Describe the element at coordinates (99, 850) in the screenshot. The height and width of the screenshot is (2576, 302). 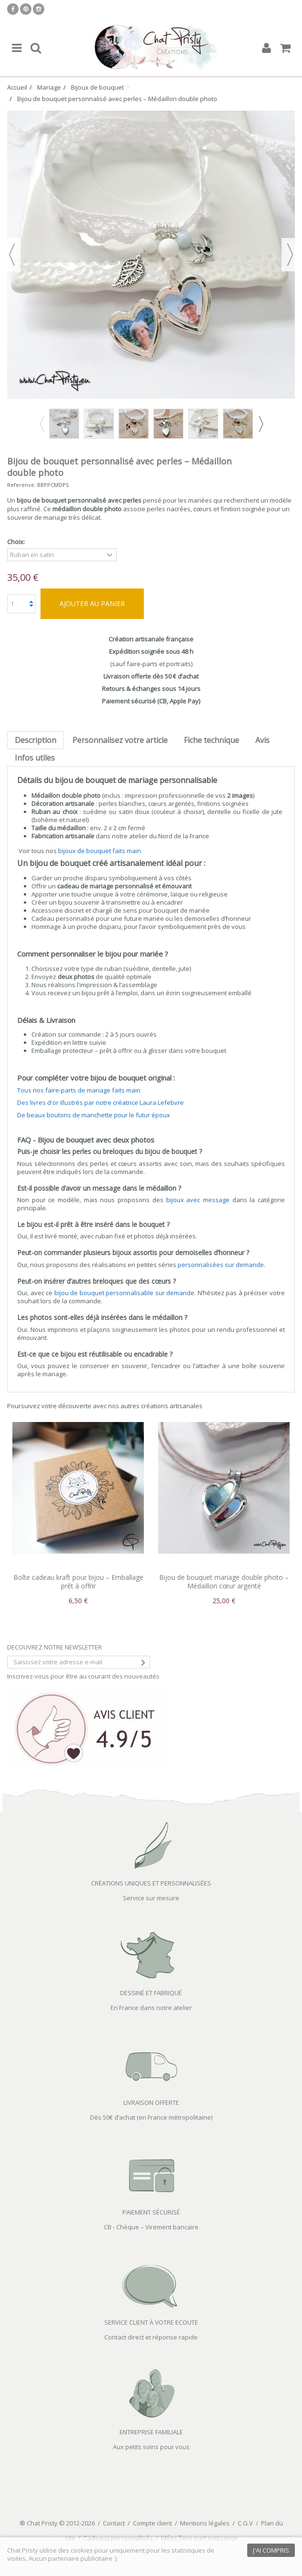
I see `bijoux de bouquet faits main` at that location.